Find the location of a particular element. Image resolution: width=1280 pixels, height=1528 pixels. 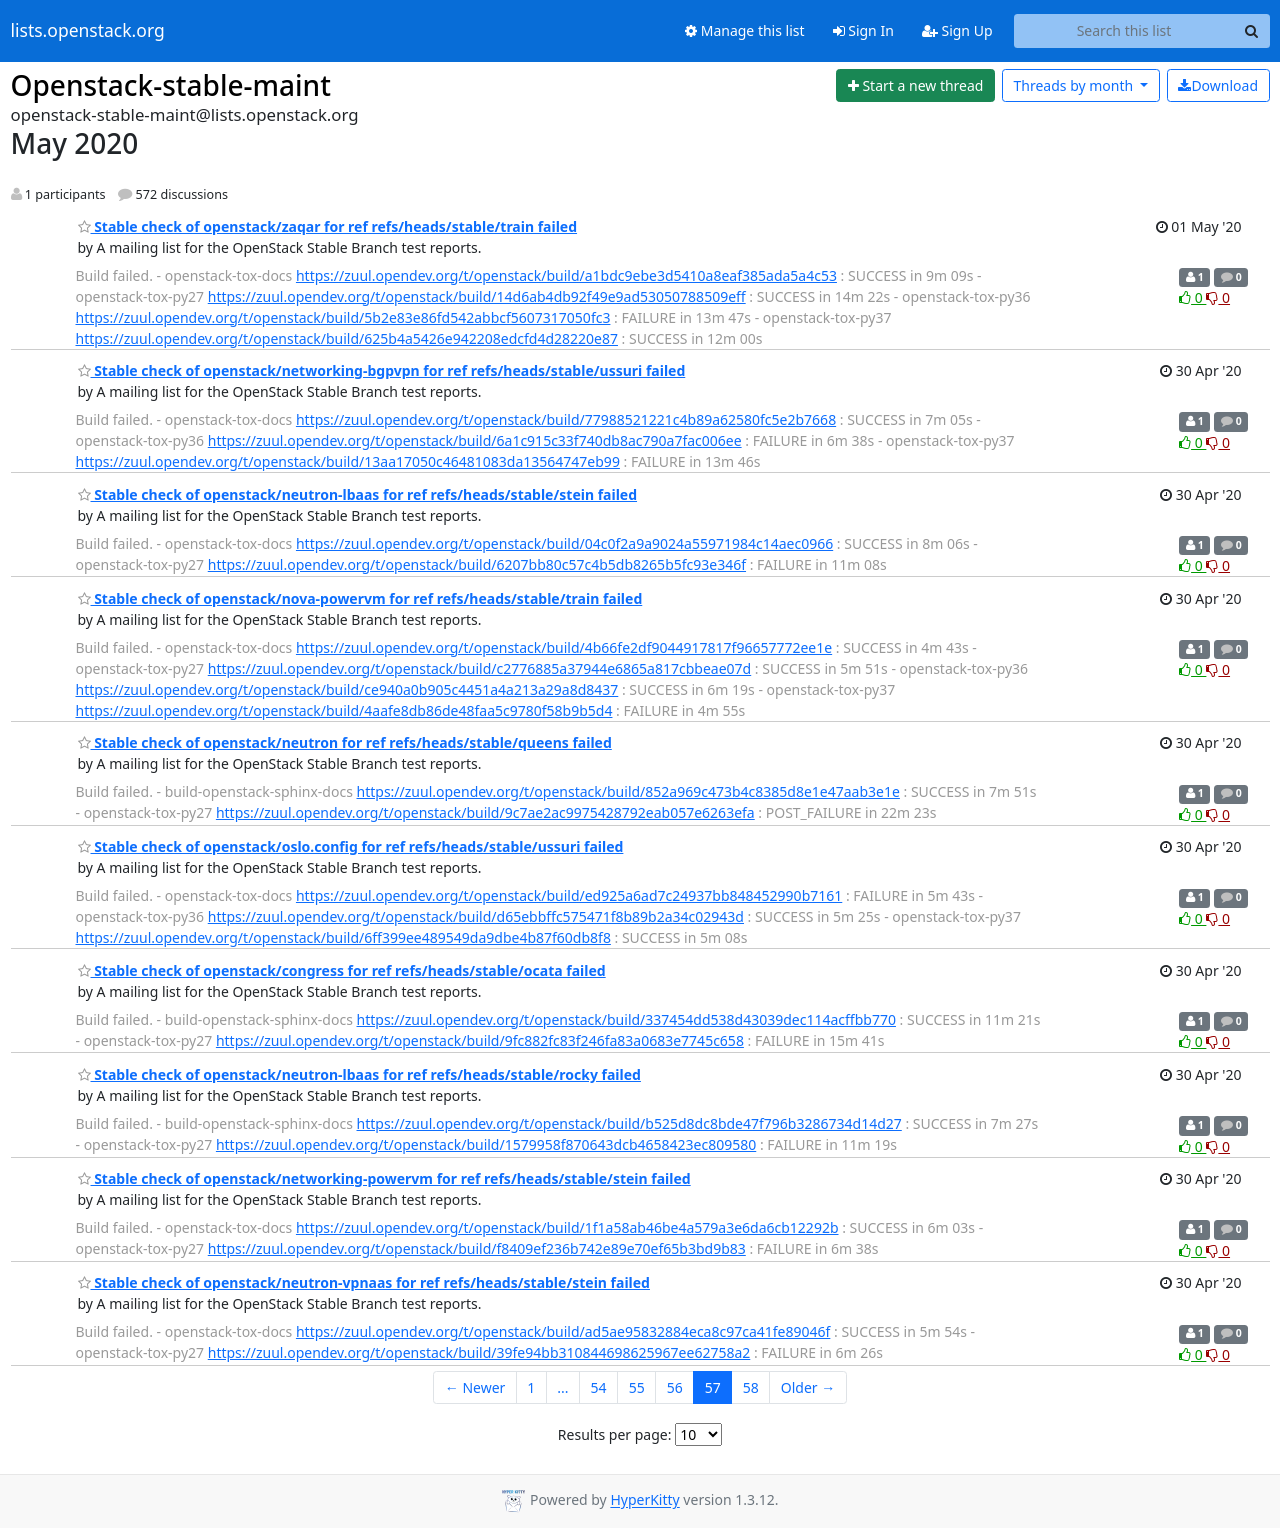

https://zuul.opendev.org/t/openstack/build/13aa17050c46481083da13564747eb99 is located at coordinates (348, 461).